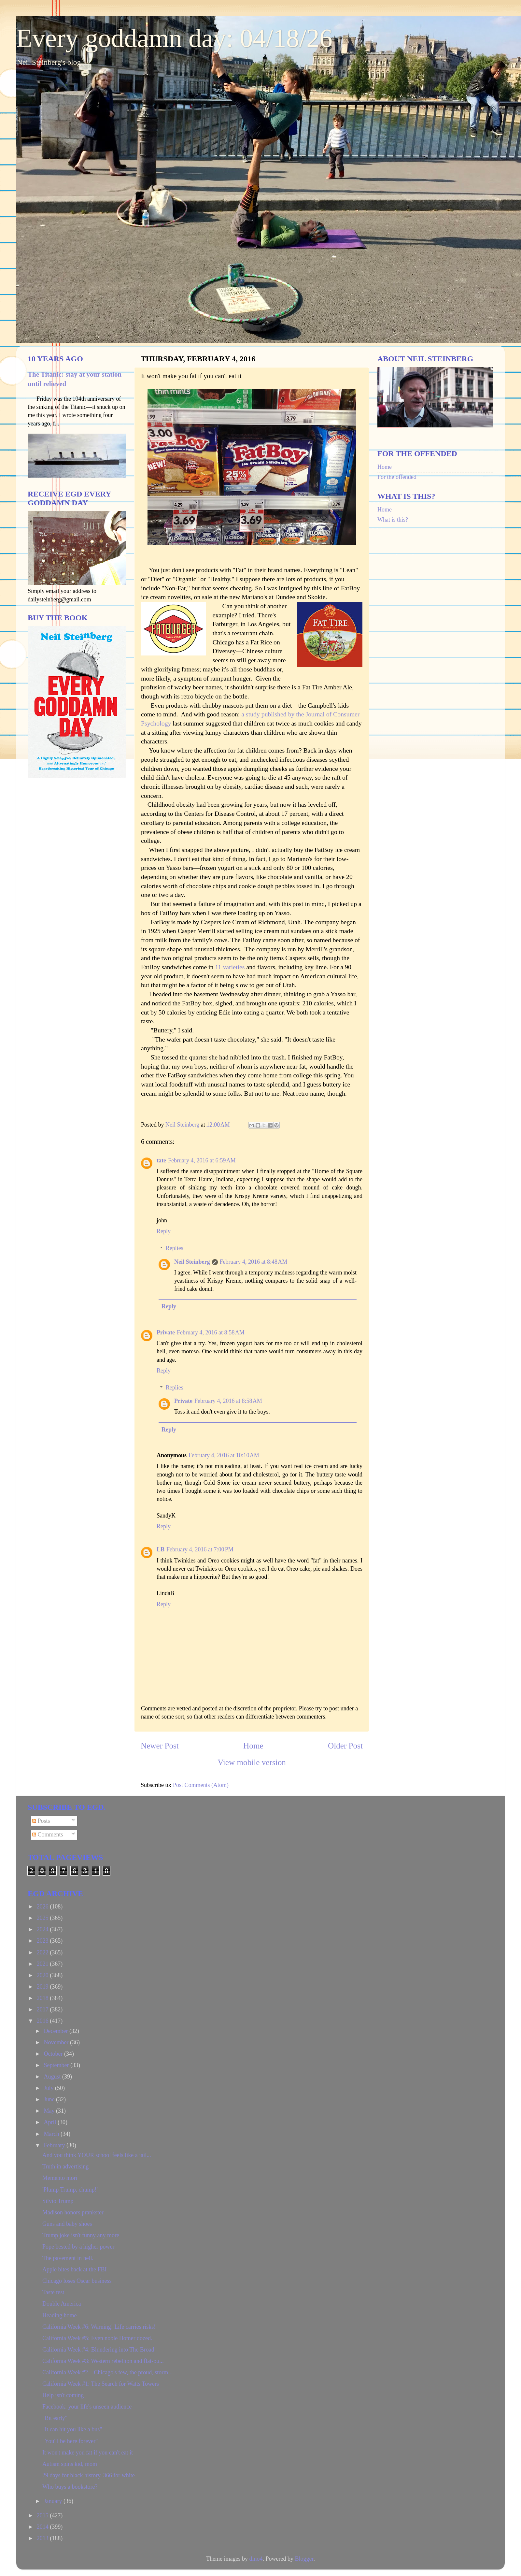 The height and width of the screenshot is (2576, 521). Describe the element at coordinates (52, 2134) in the screenshot. I see `March` at that location.